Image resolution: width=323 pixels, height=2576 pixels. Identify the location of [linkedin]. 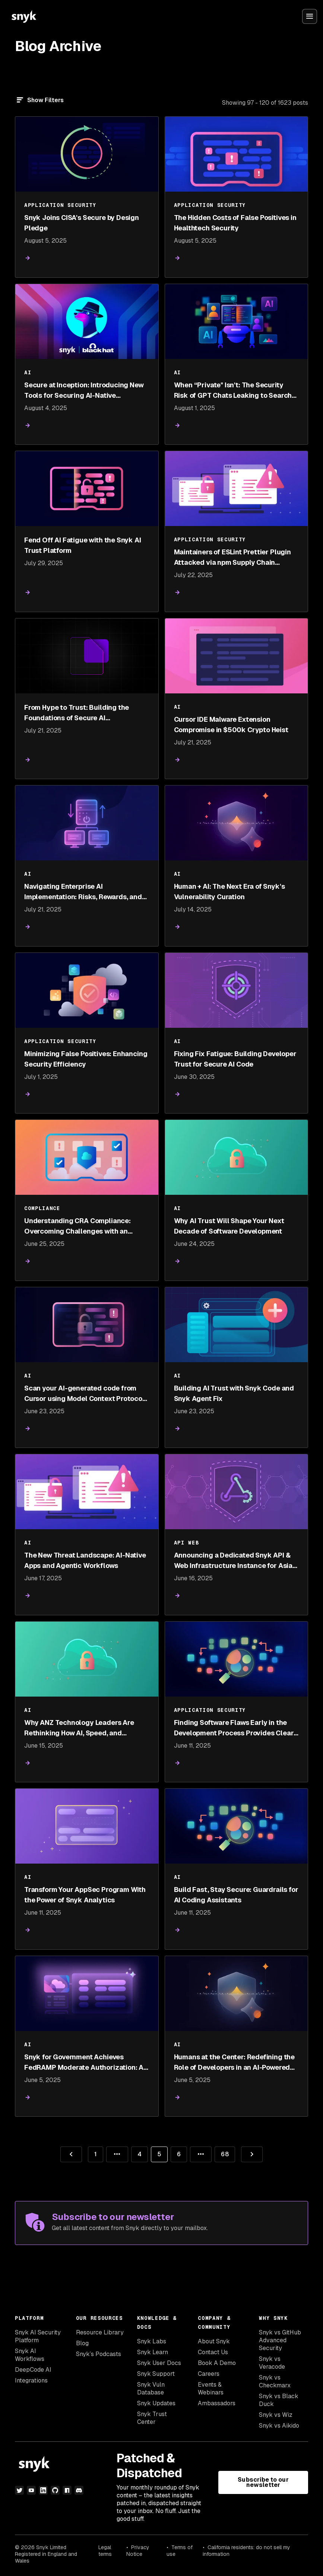
(43, 2490).